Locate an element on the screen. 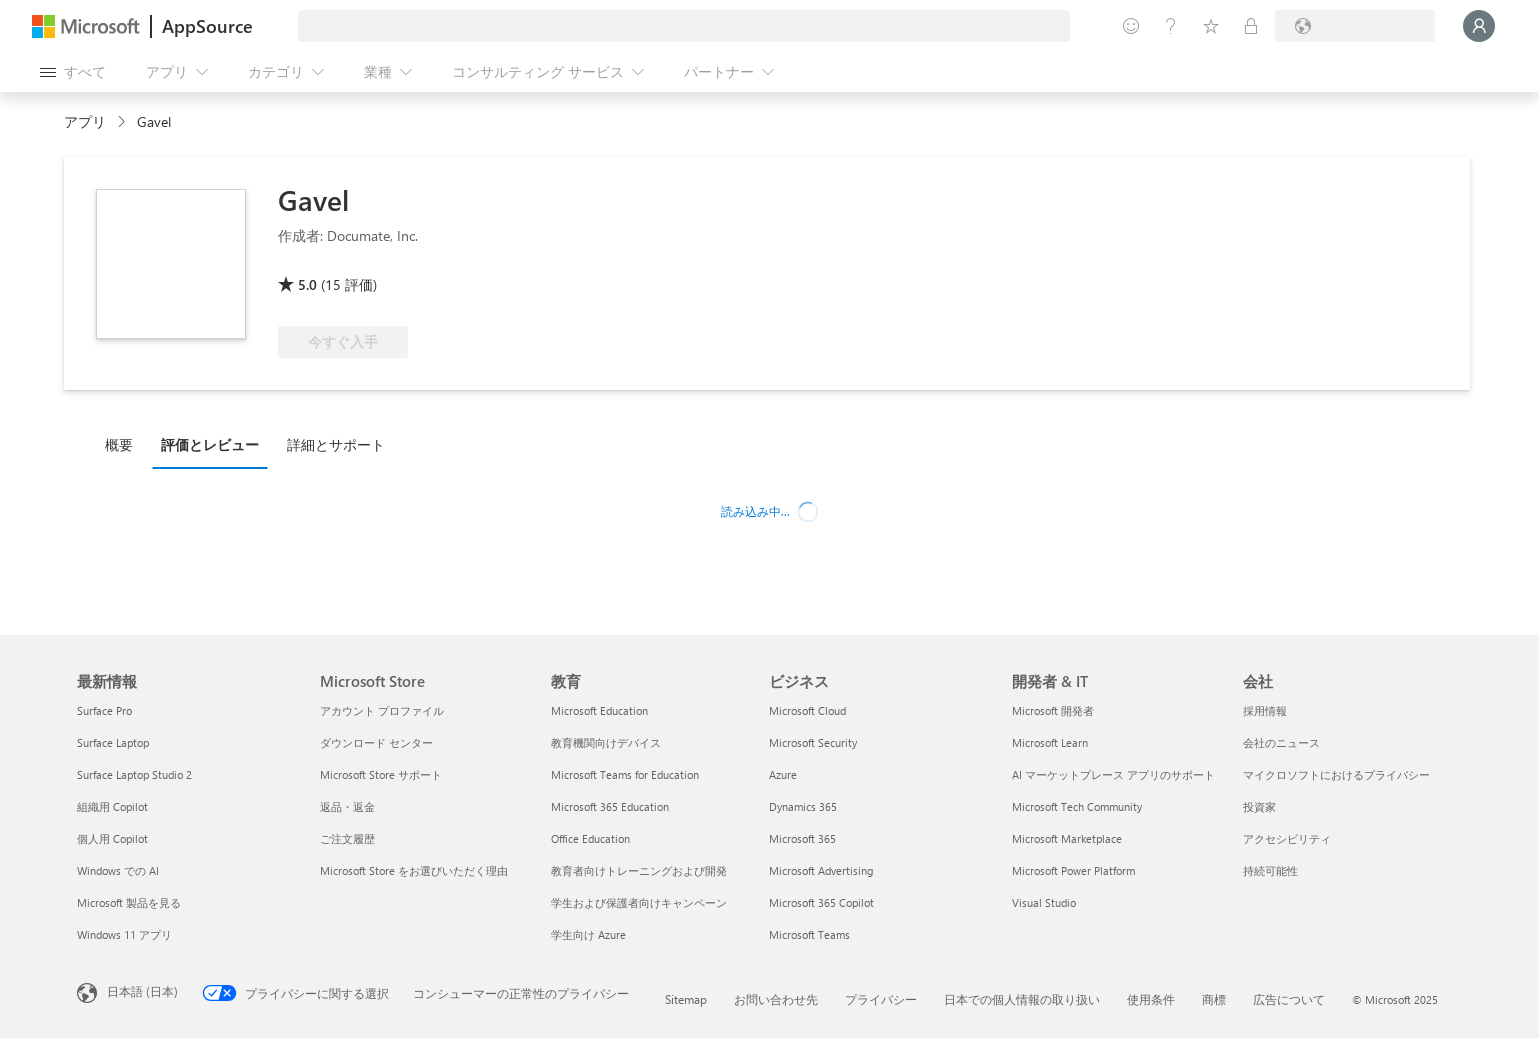 This screenshot has height=1038, width=1539. お問い合わせ先 is located at coordinates (776, 999).